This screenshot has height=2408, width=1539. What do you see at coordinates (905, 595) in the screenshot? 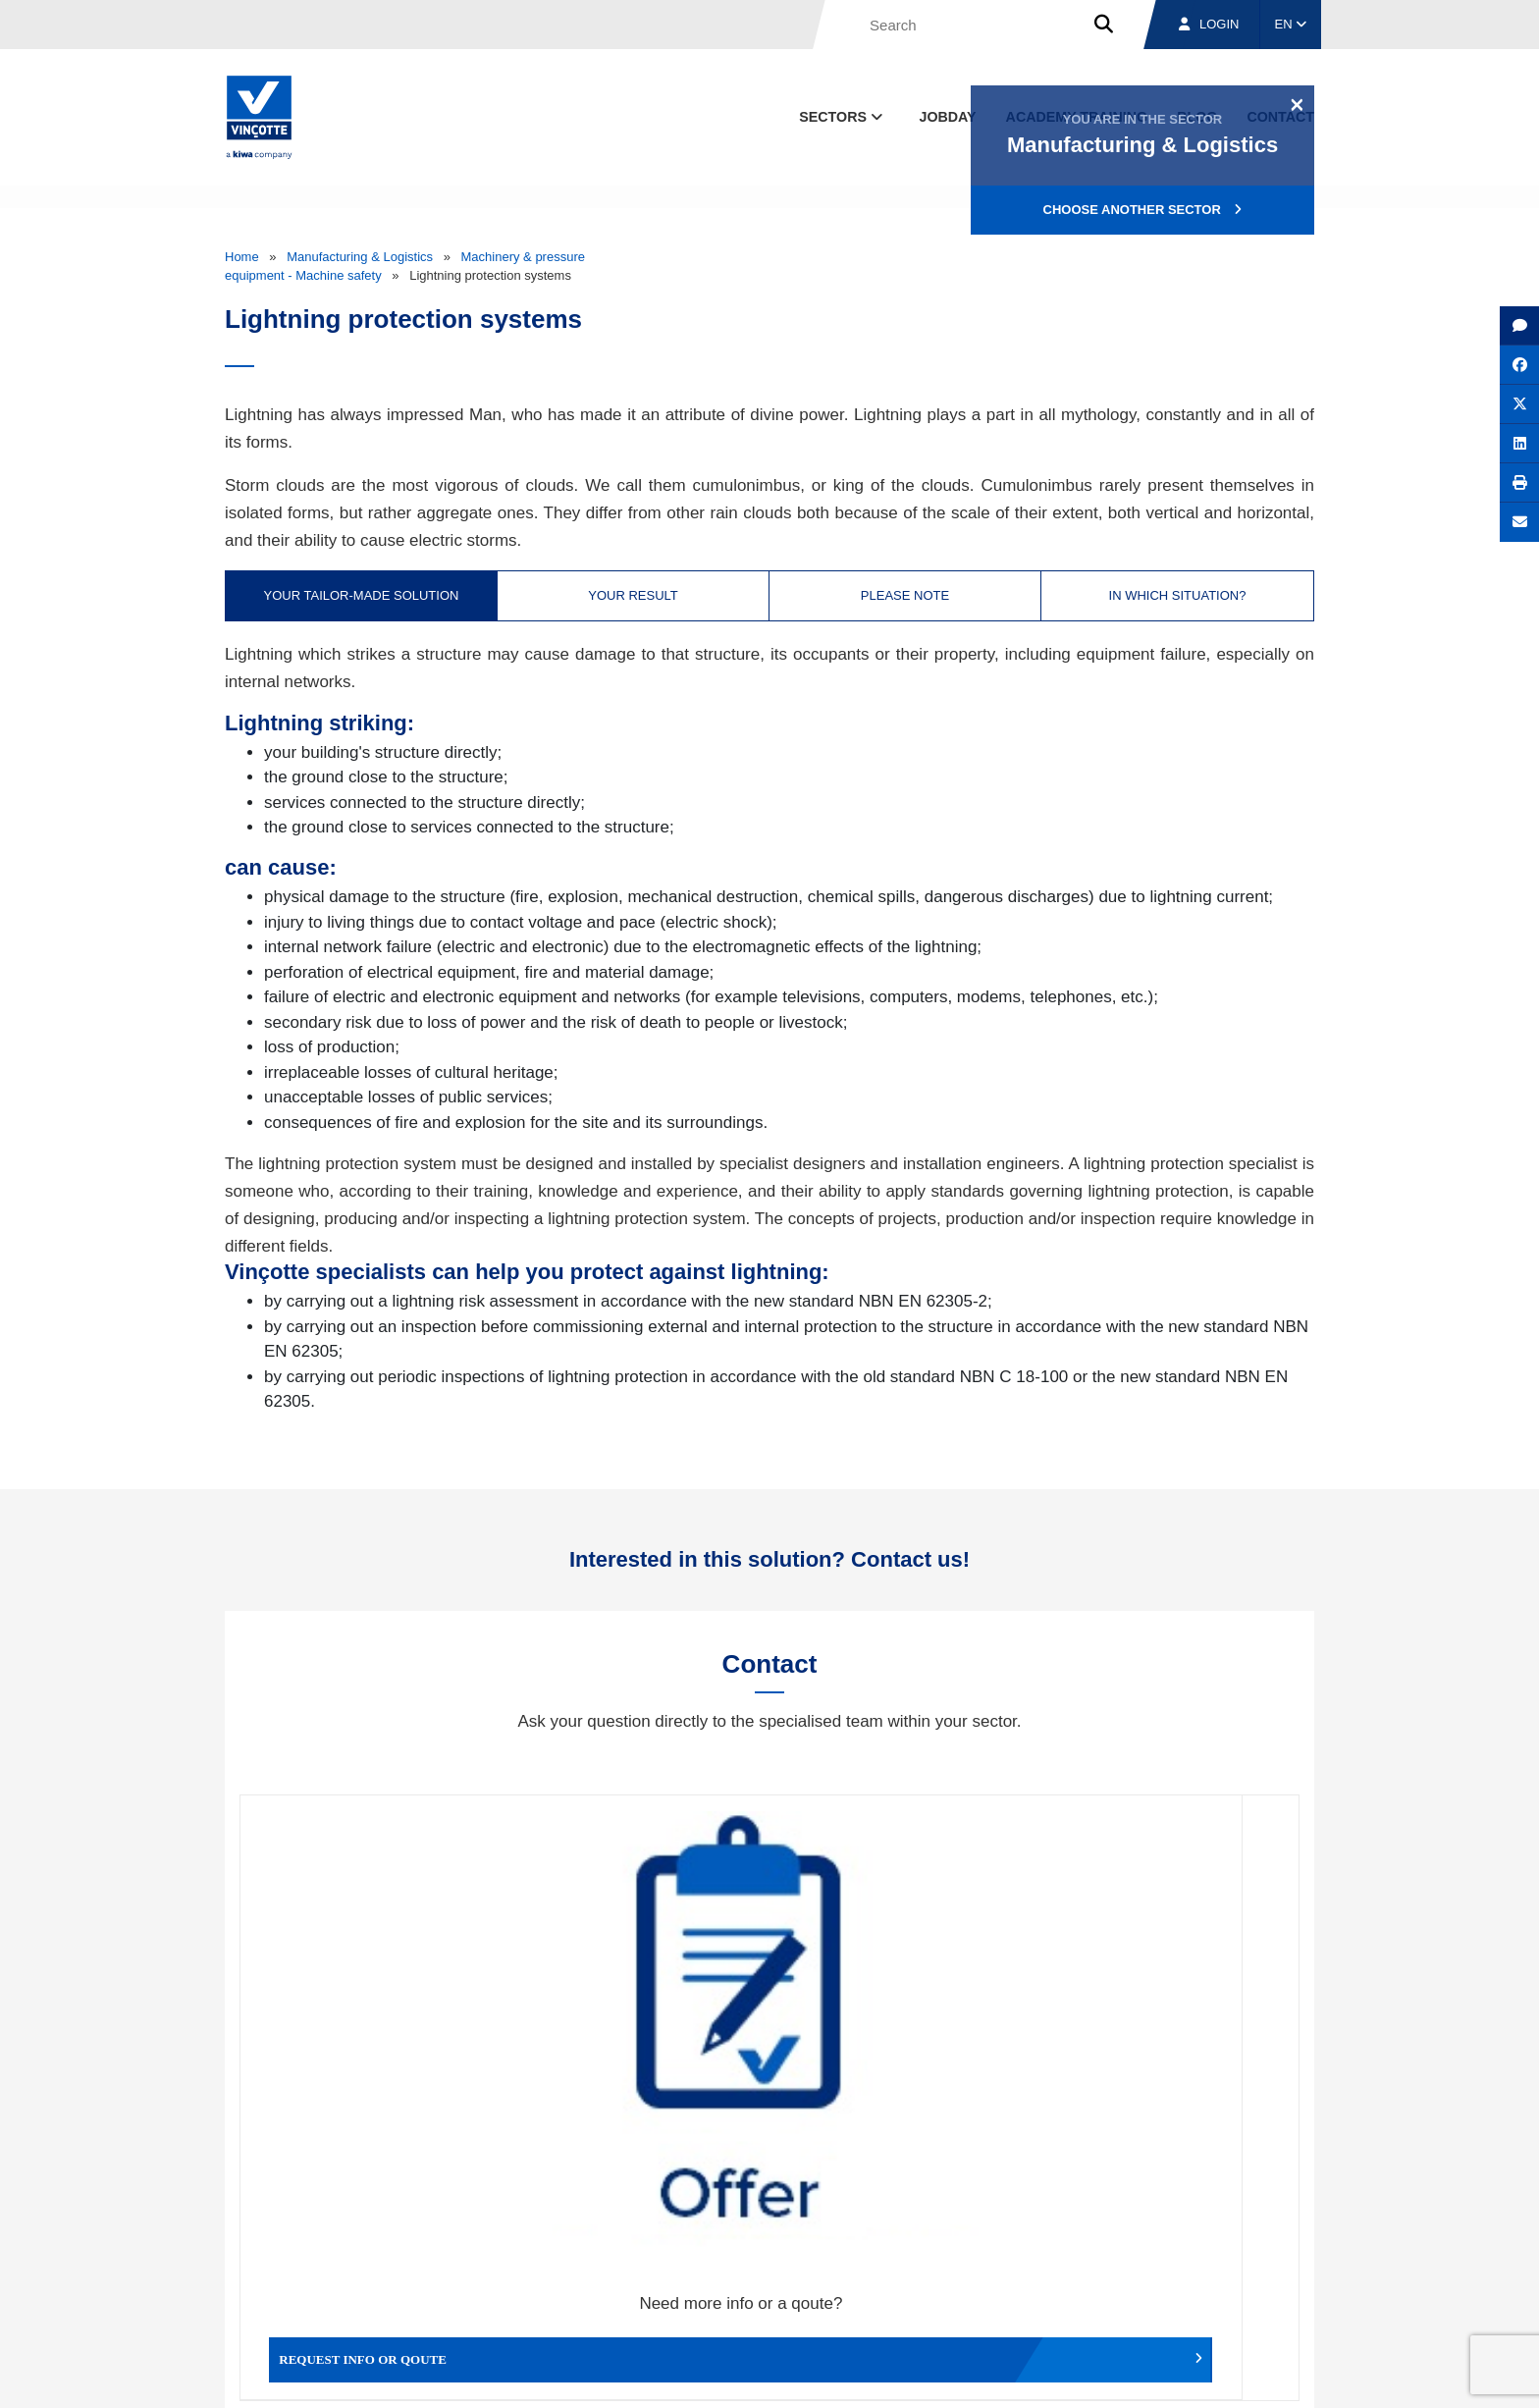
I see `Please note [tab]` at bounding box center [905, 595].